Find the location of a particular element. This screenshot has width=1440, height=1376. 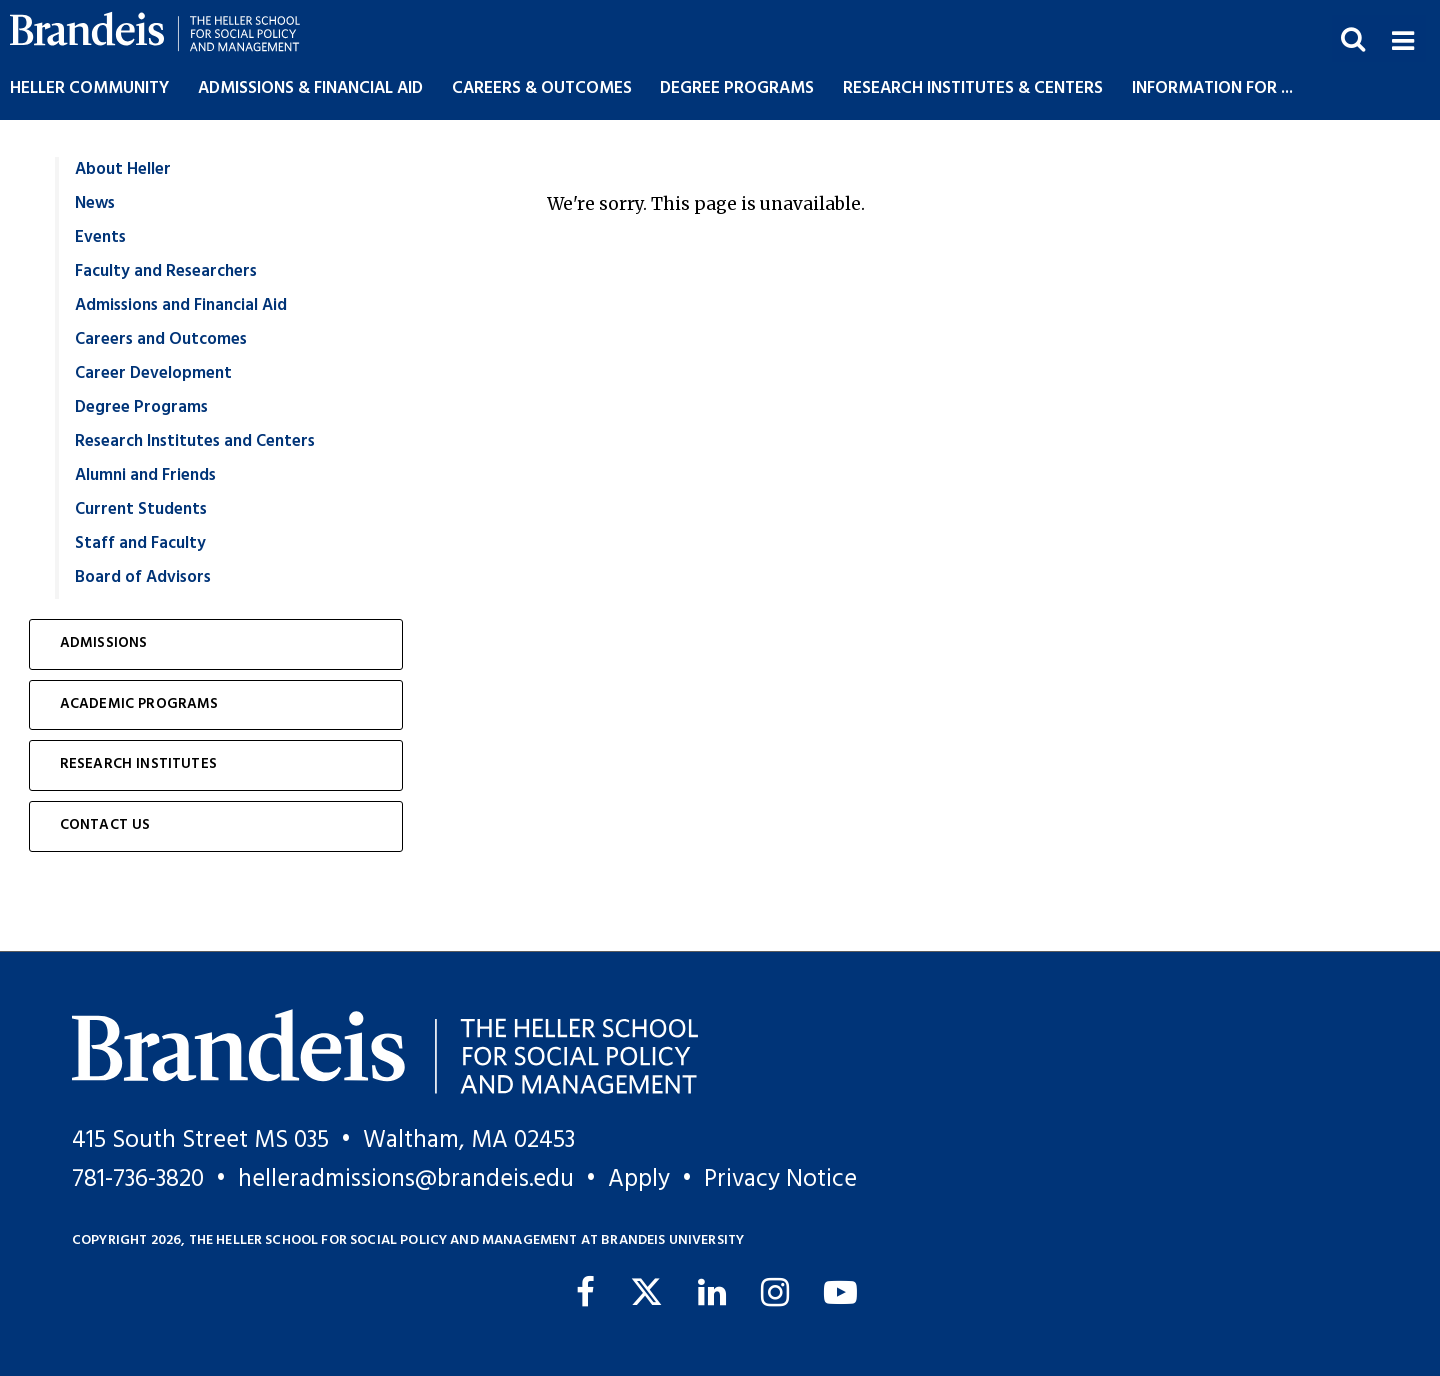

Alumni and Friends is located at coordinates (145, 475).